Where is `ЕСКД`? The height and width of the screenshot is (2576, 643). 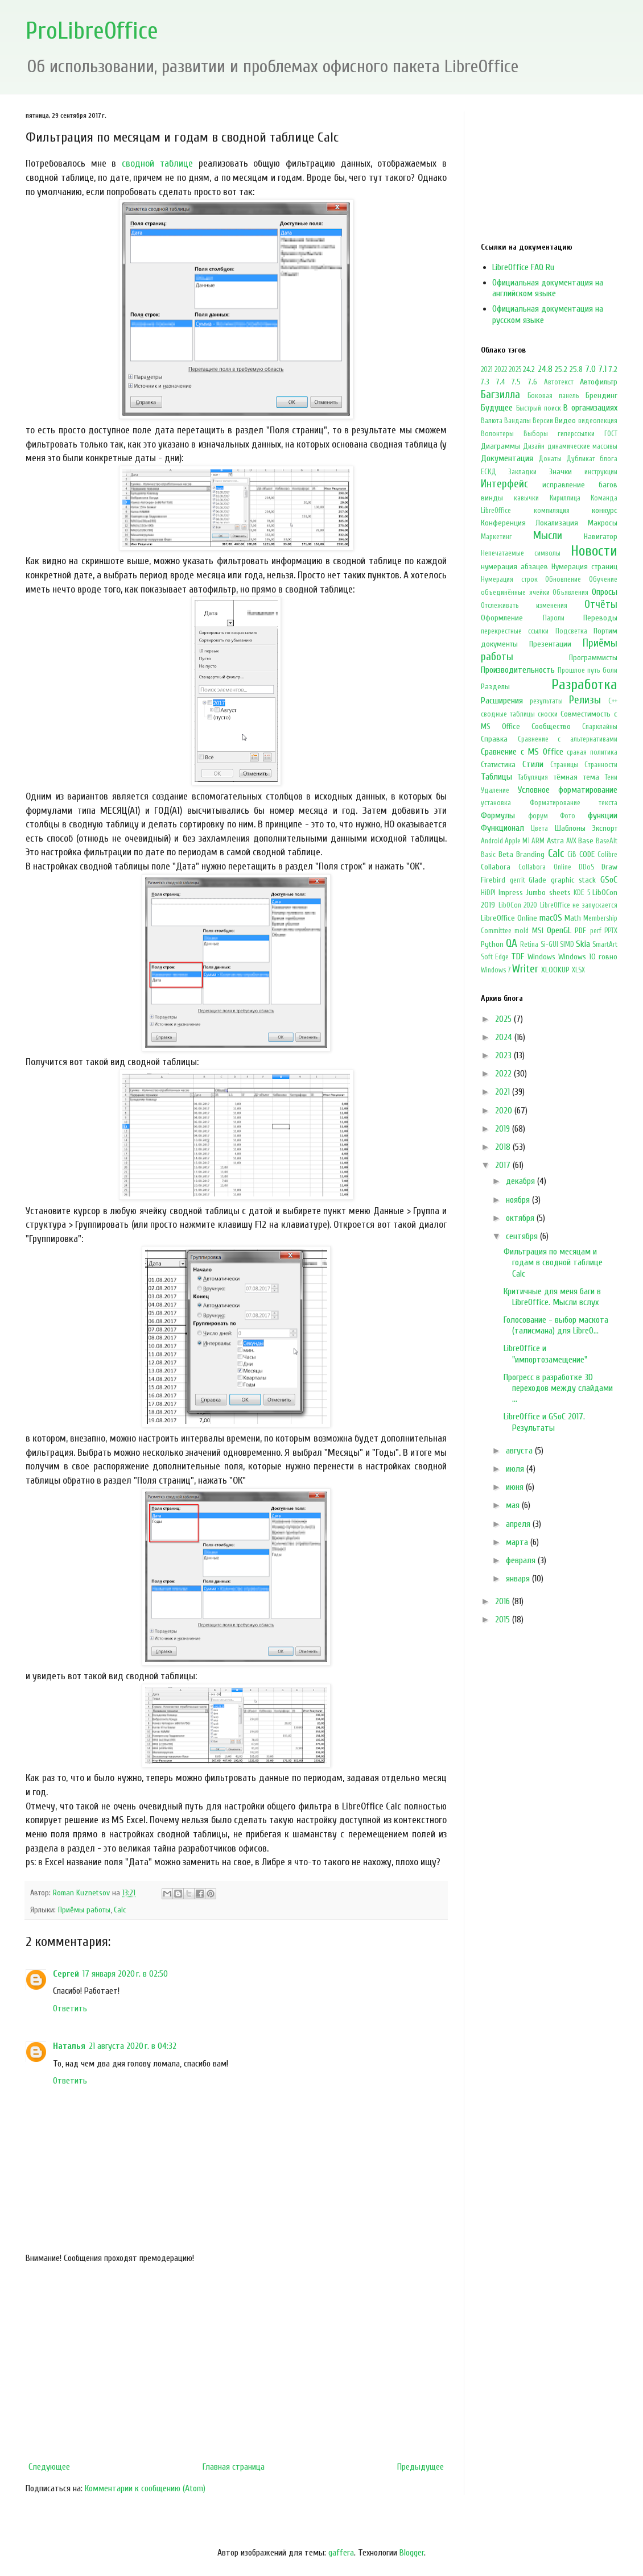
ЕСКД is located at coordinates (488, 472).